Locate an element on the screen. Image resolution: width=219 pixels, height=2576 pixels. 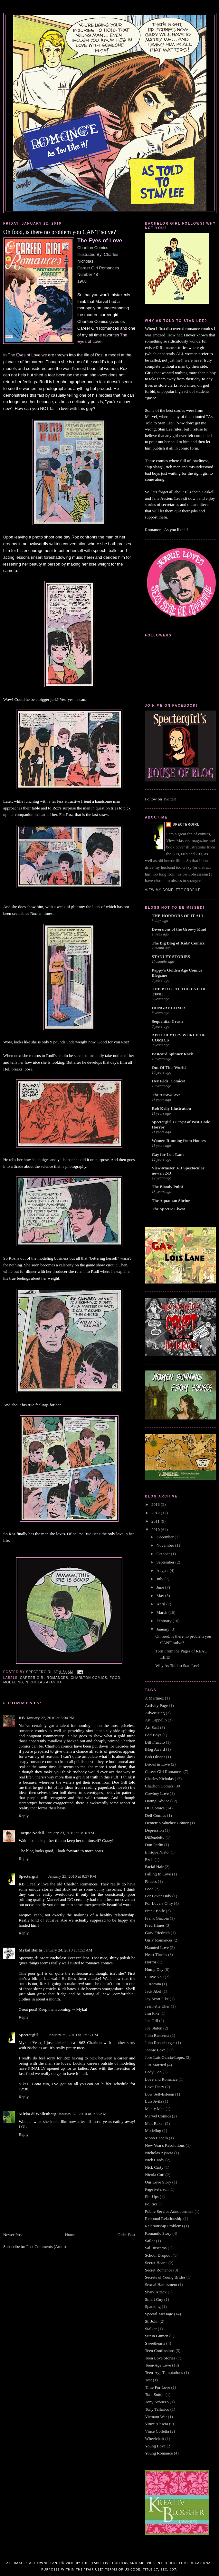
Wheelchair is located at coordinates (154, 2438).